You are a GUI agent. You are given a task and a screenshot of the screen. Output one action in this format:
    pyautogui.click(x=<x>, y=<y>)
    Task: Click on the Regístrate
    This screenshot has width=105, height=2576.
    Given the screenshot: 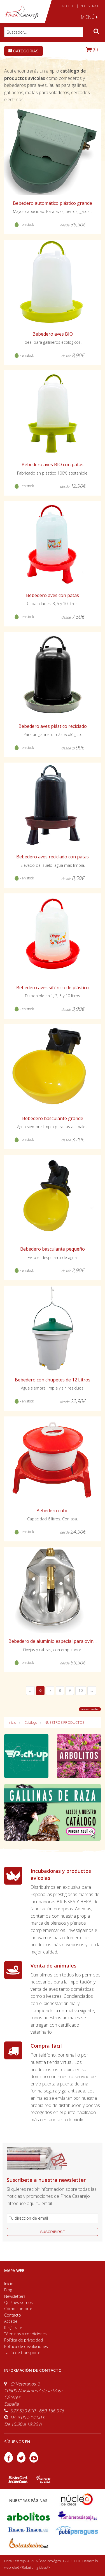 What is the action you would take?
    pyautogui.click(x=13, y=2327)
    